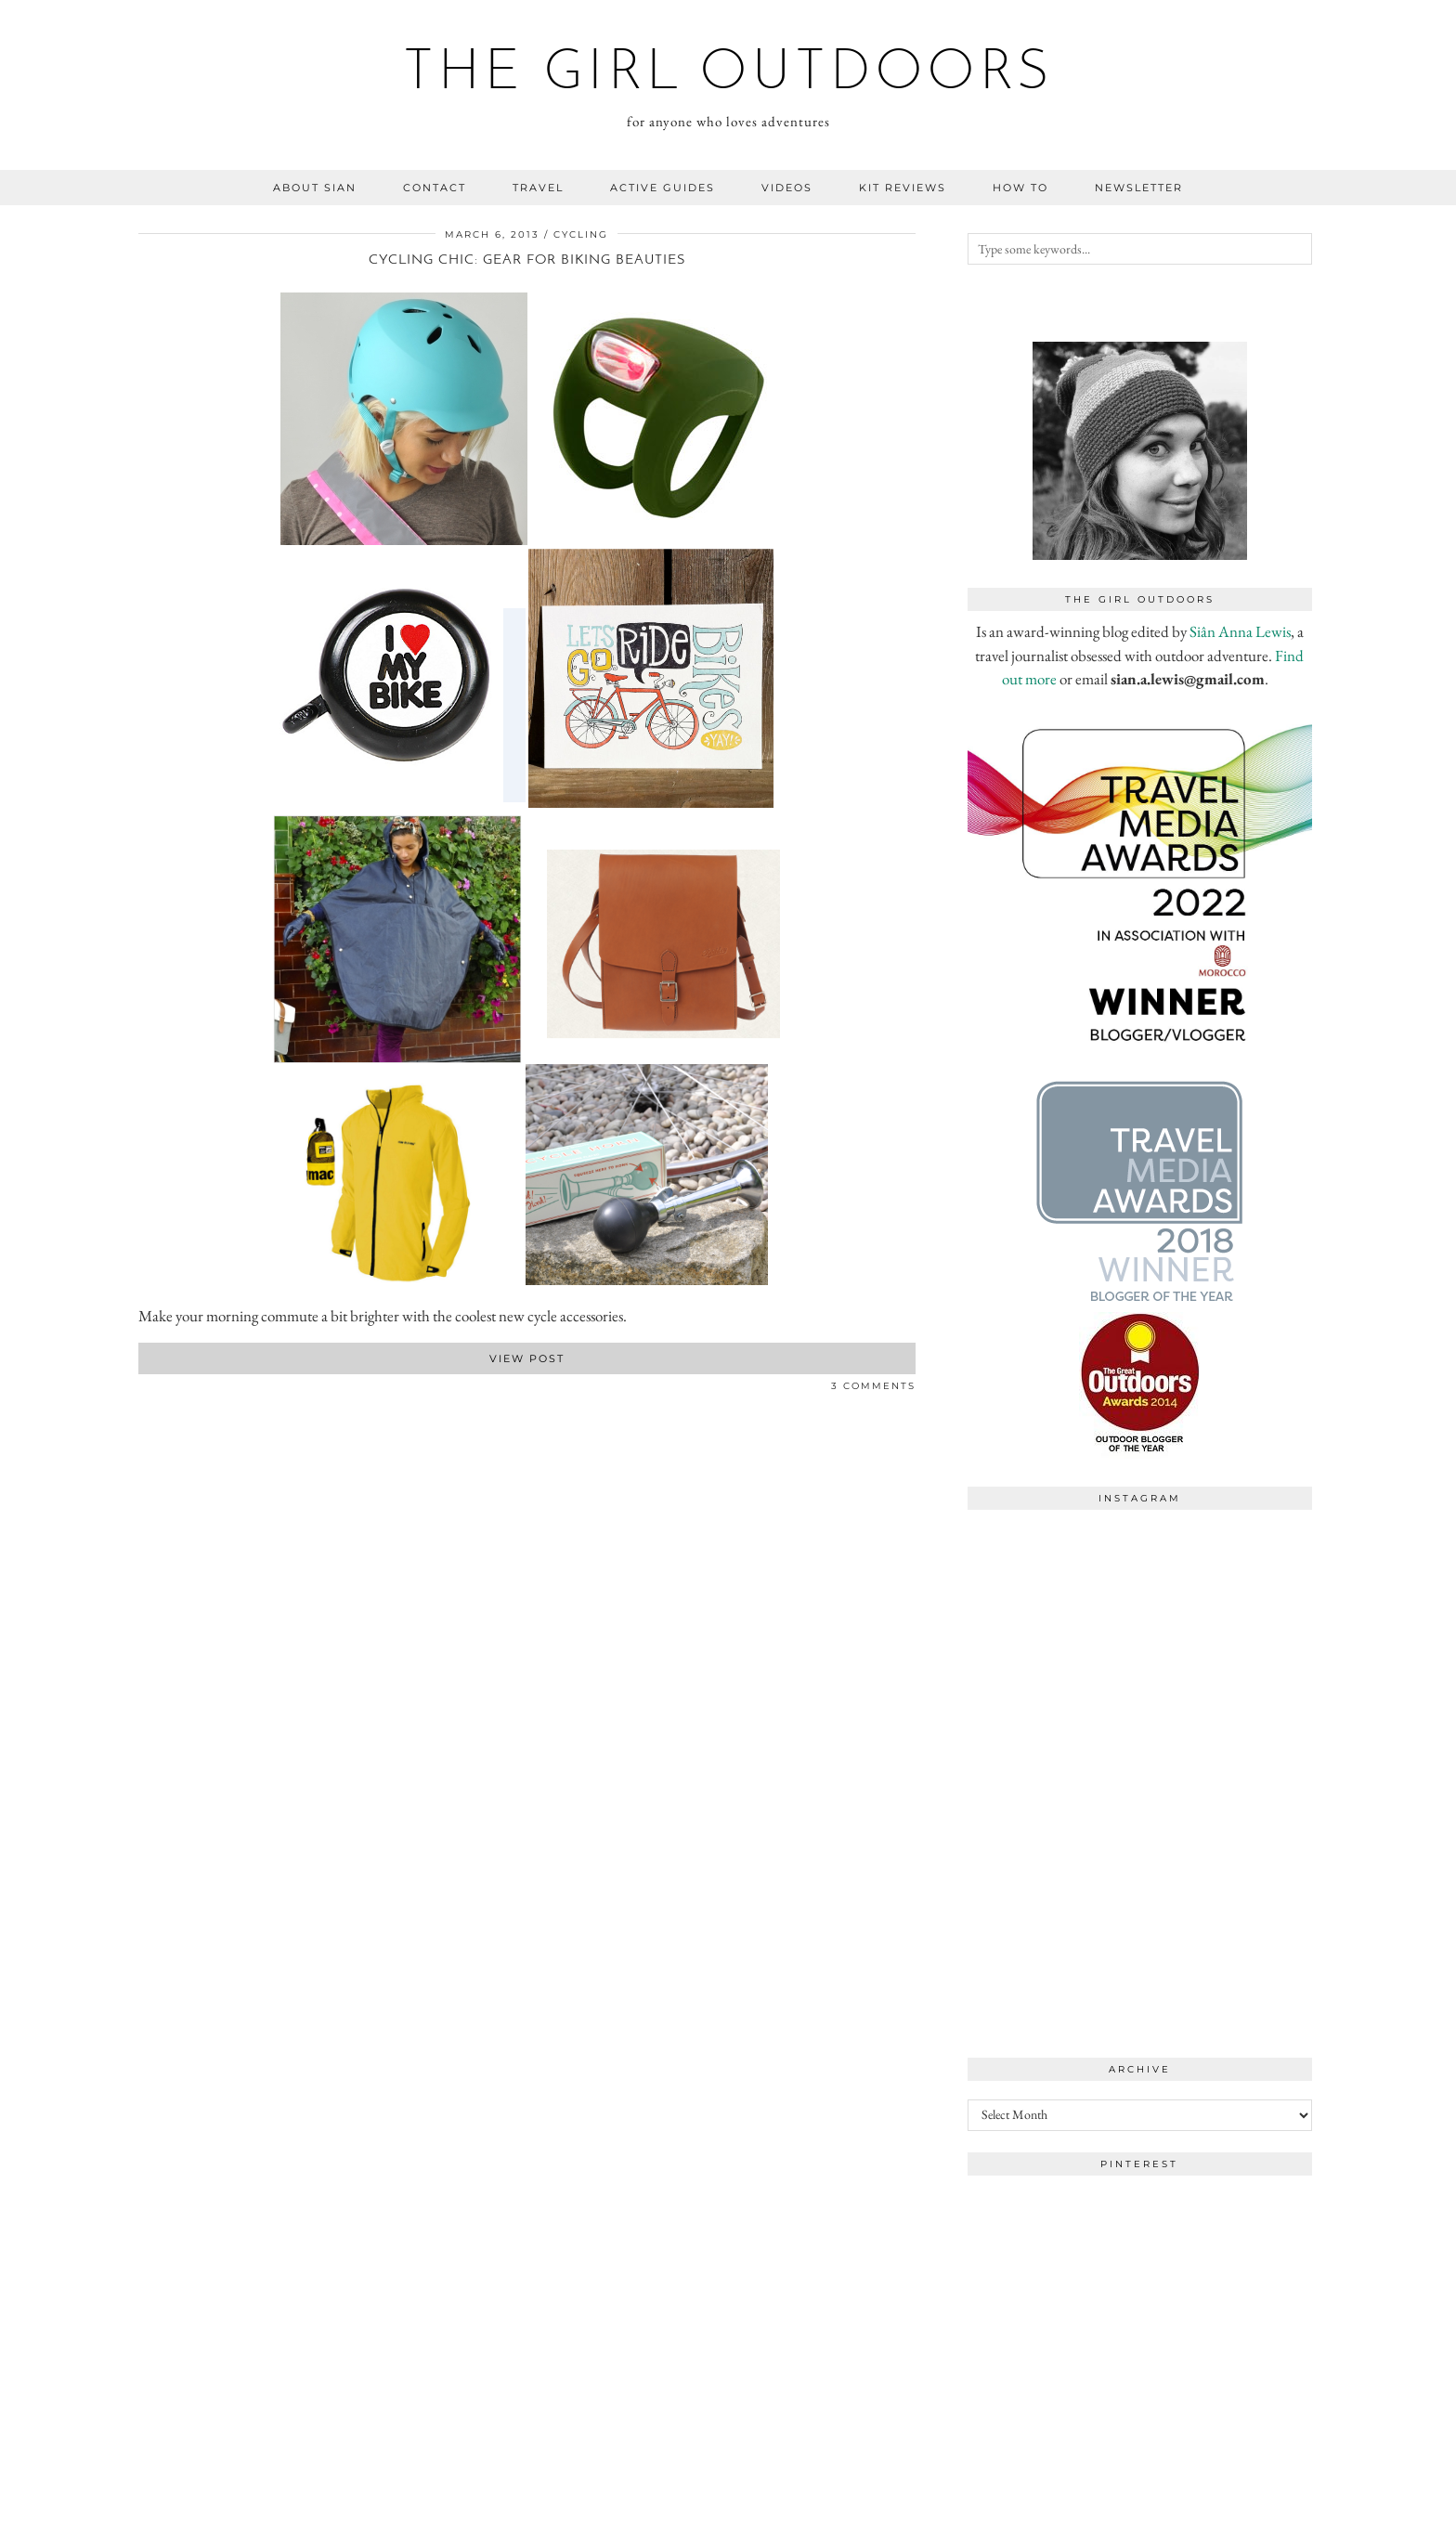 Image resolution: width=1456 pixels, height=2547 pixels. I want to click on contact, so click(434, 187).